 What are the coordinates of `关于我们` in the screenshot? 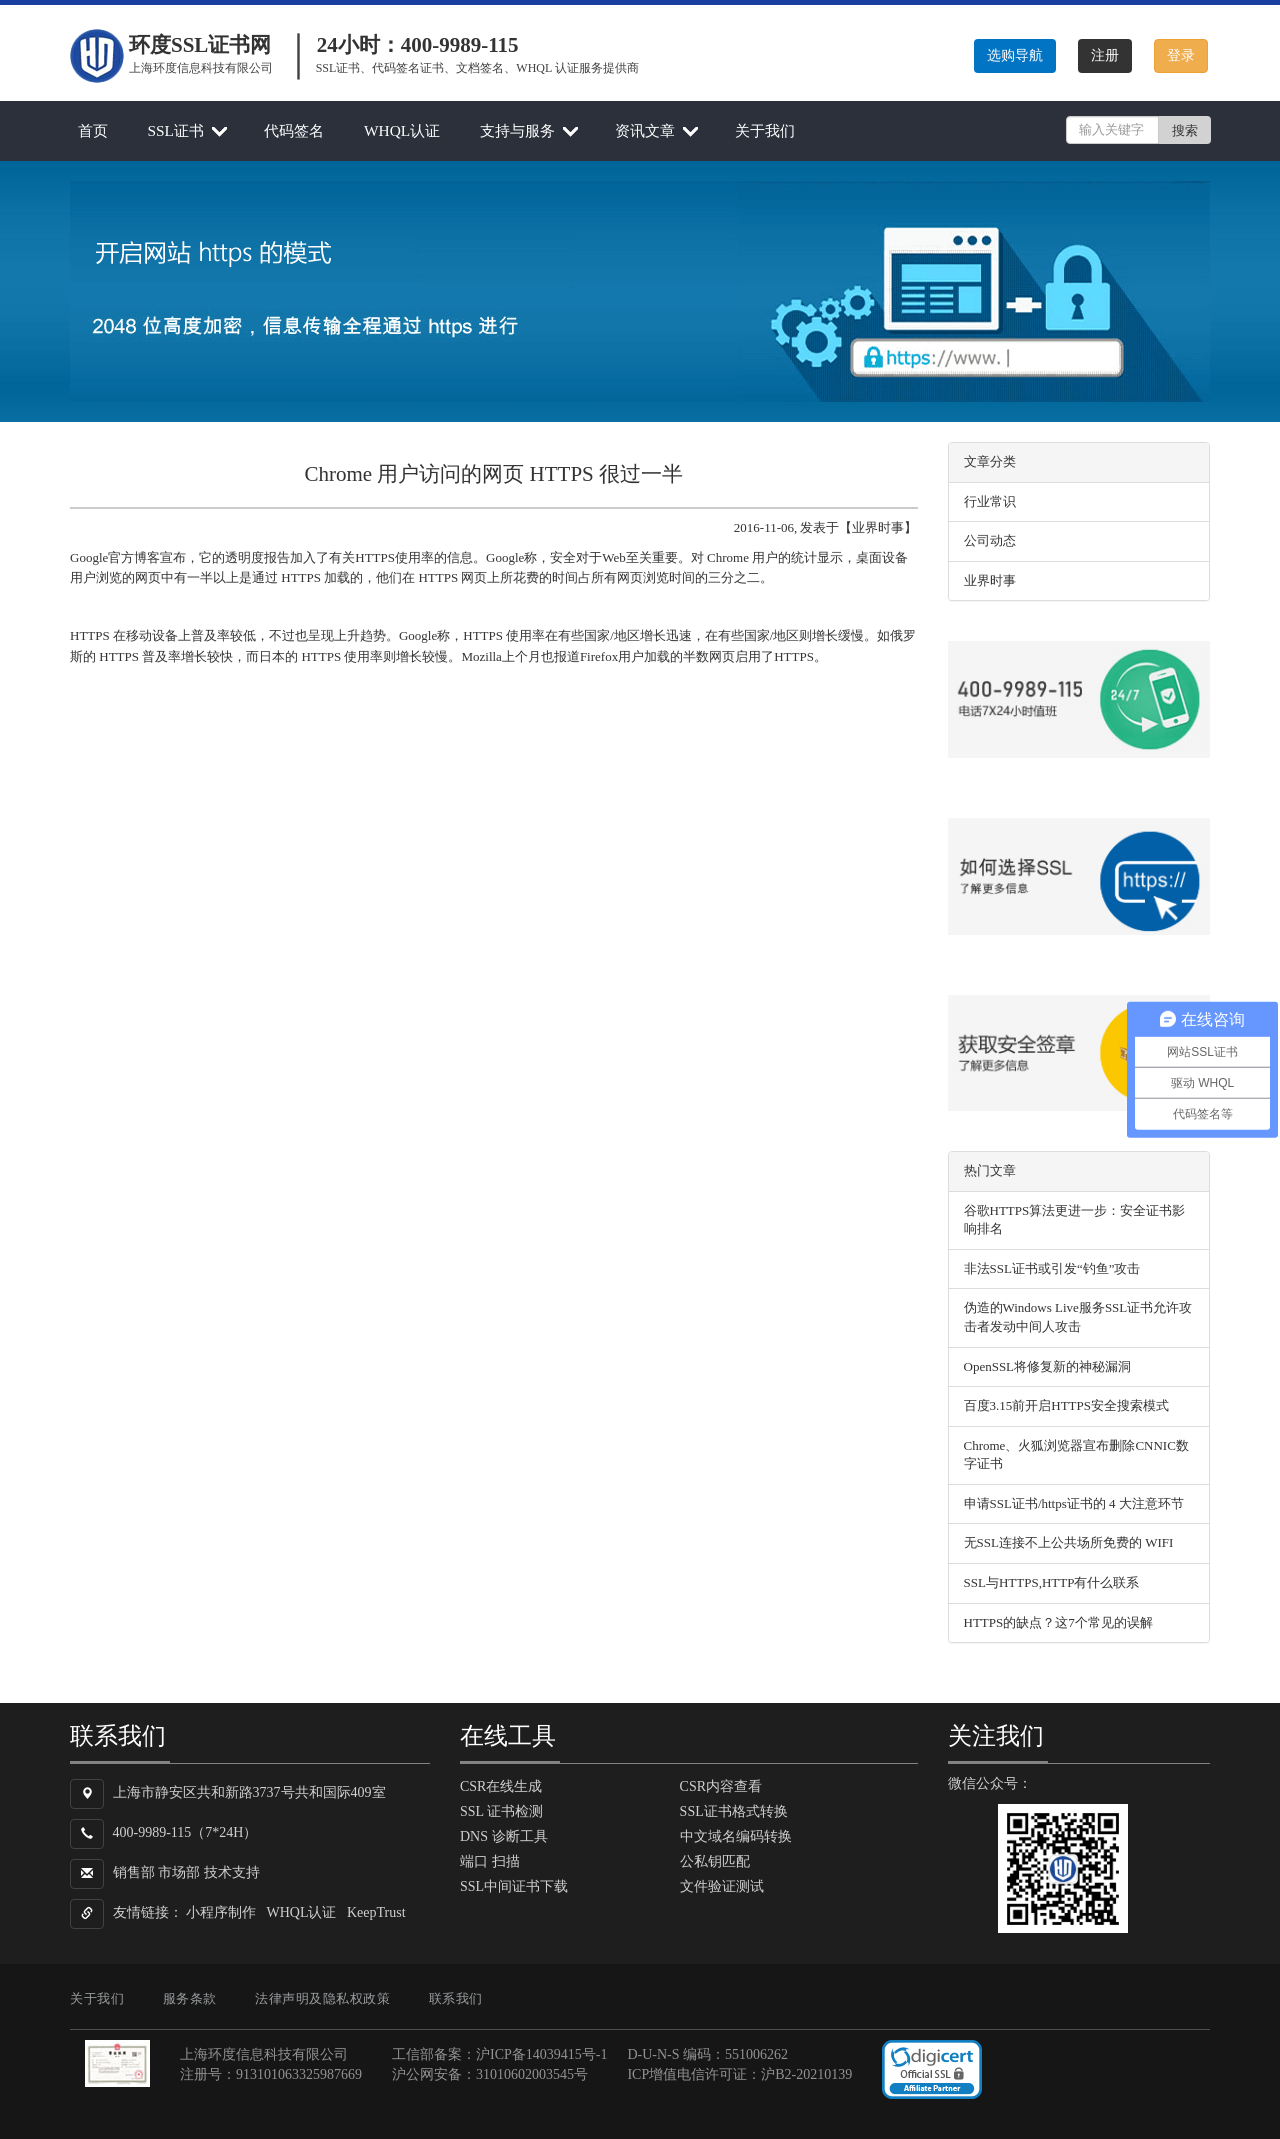 It's located at (765, 130).